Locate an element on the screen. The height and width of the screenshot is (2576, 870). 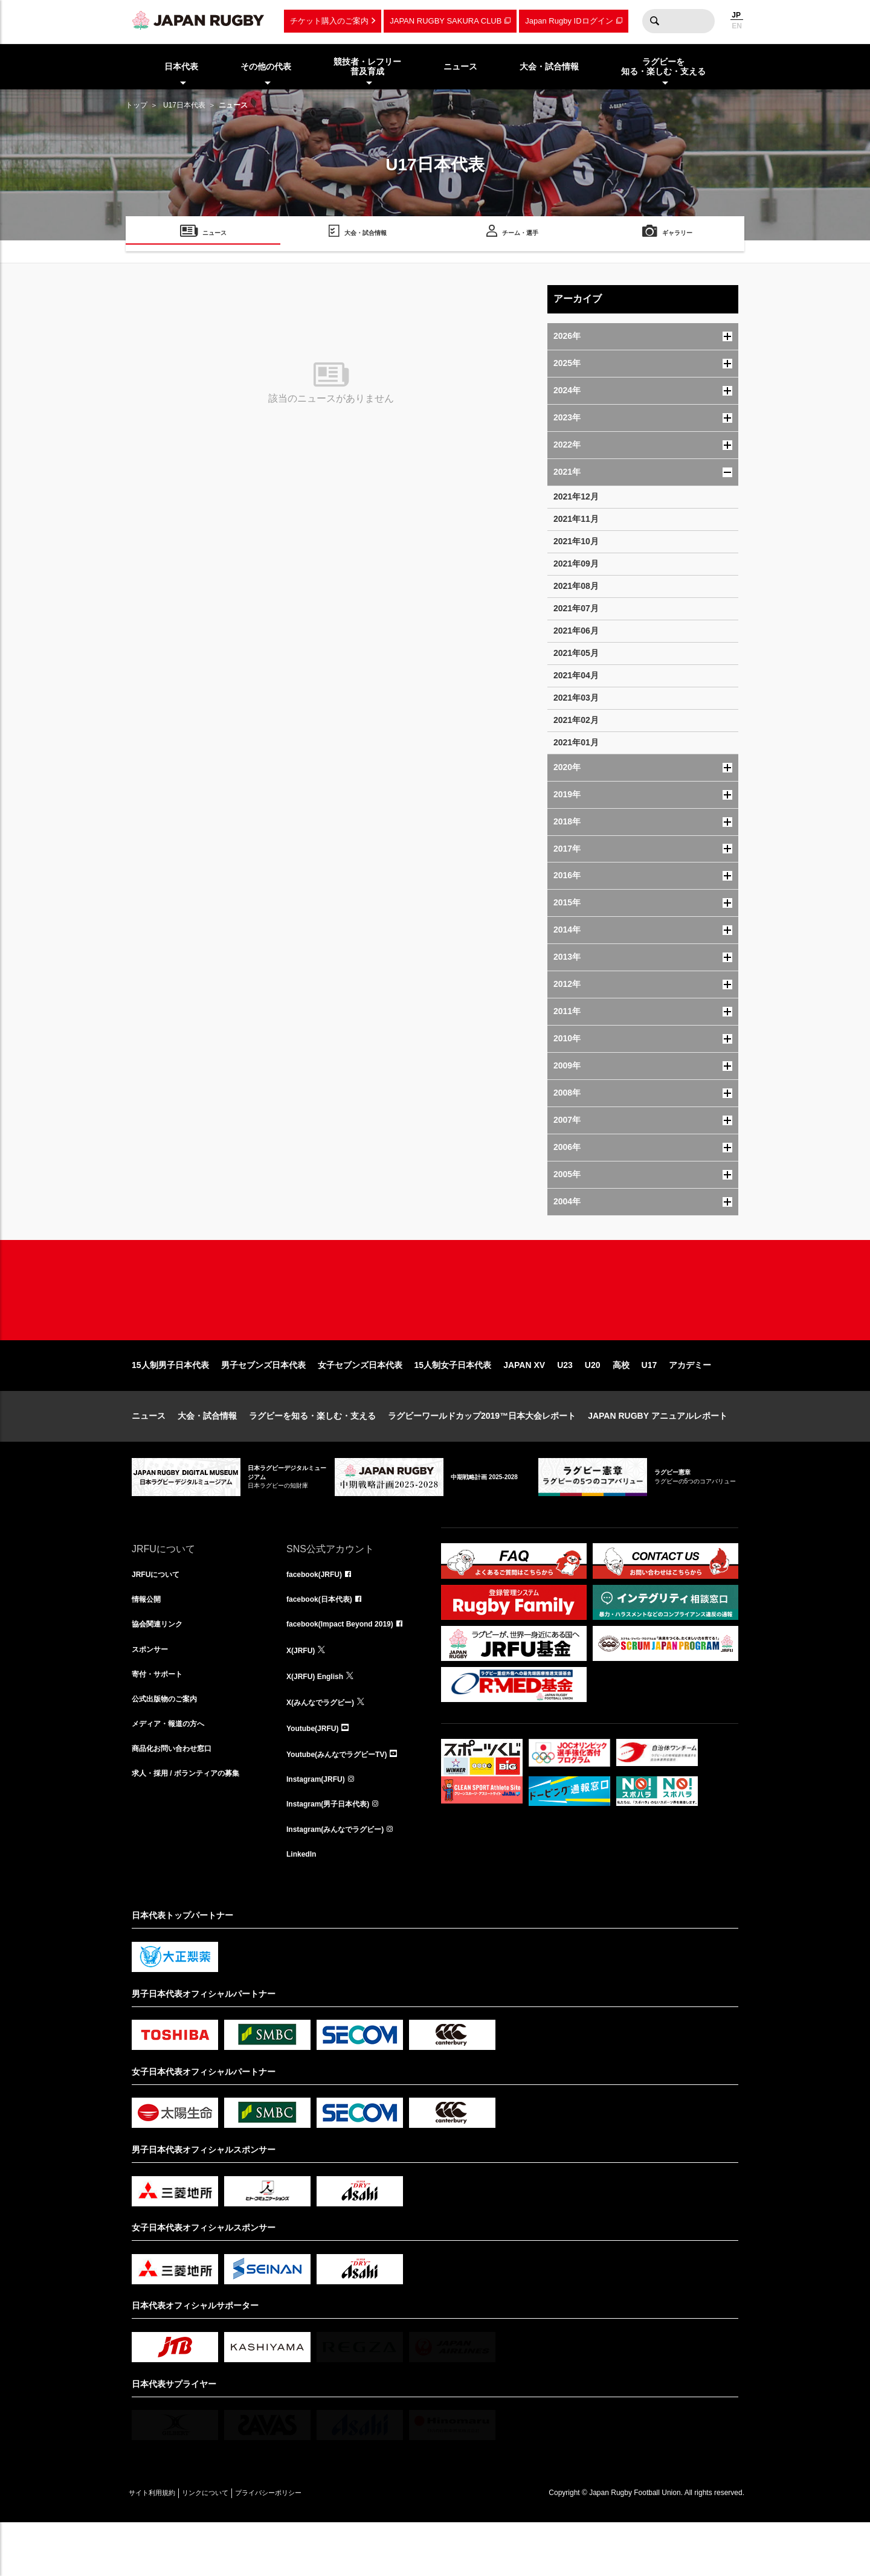
15人制女子日本代表 is located at coordinates (453, 1403).